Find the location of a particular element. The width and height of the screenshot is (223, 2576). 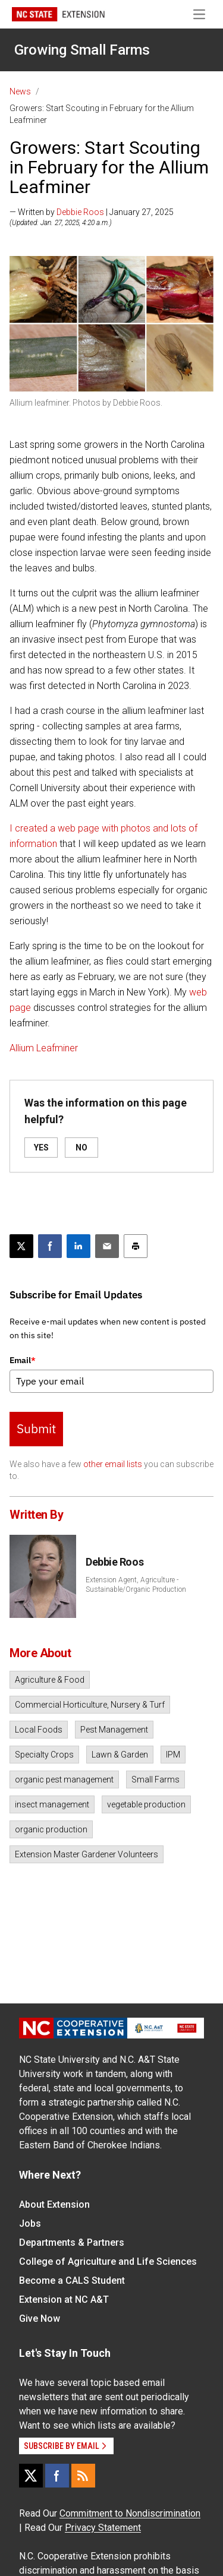

— Written by | January 27, 2025 is located at coordinates (92, 212).